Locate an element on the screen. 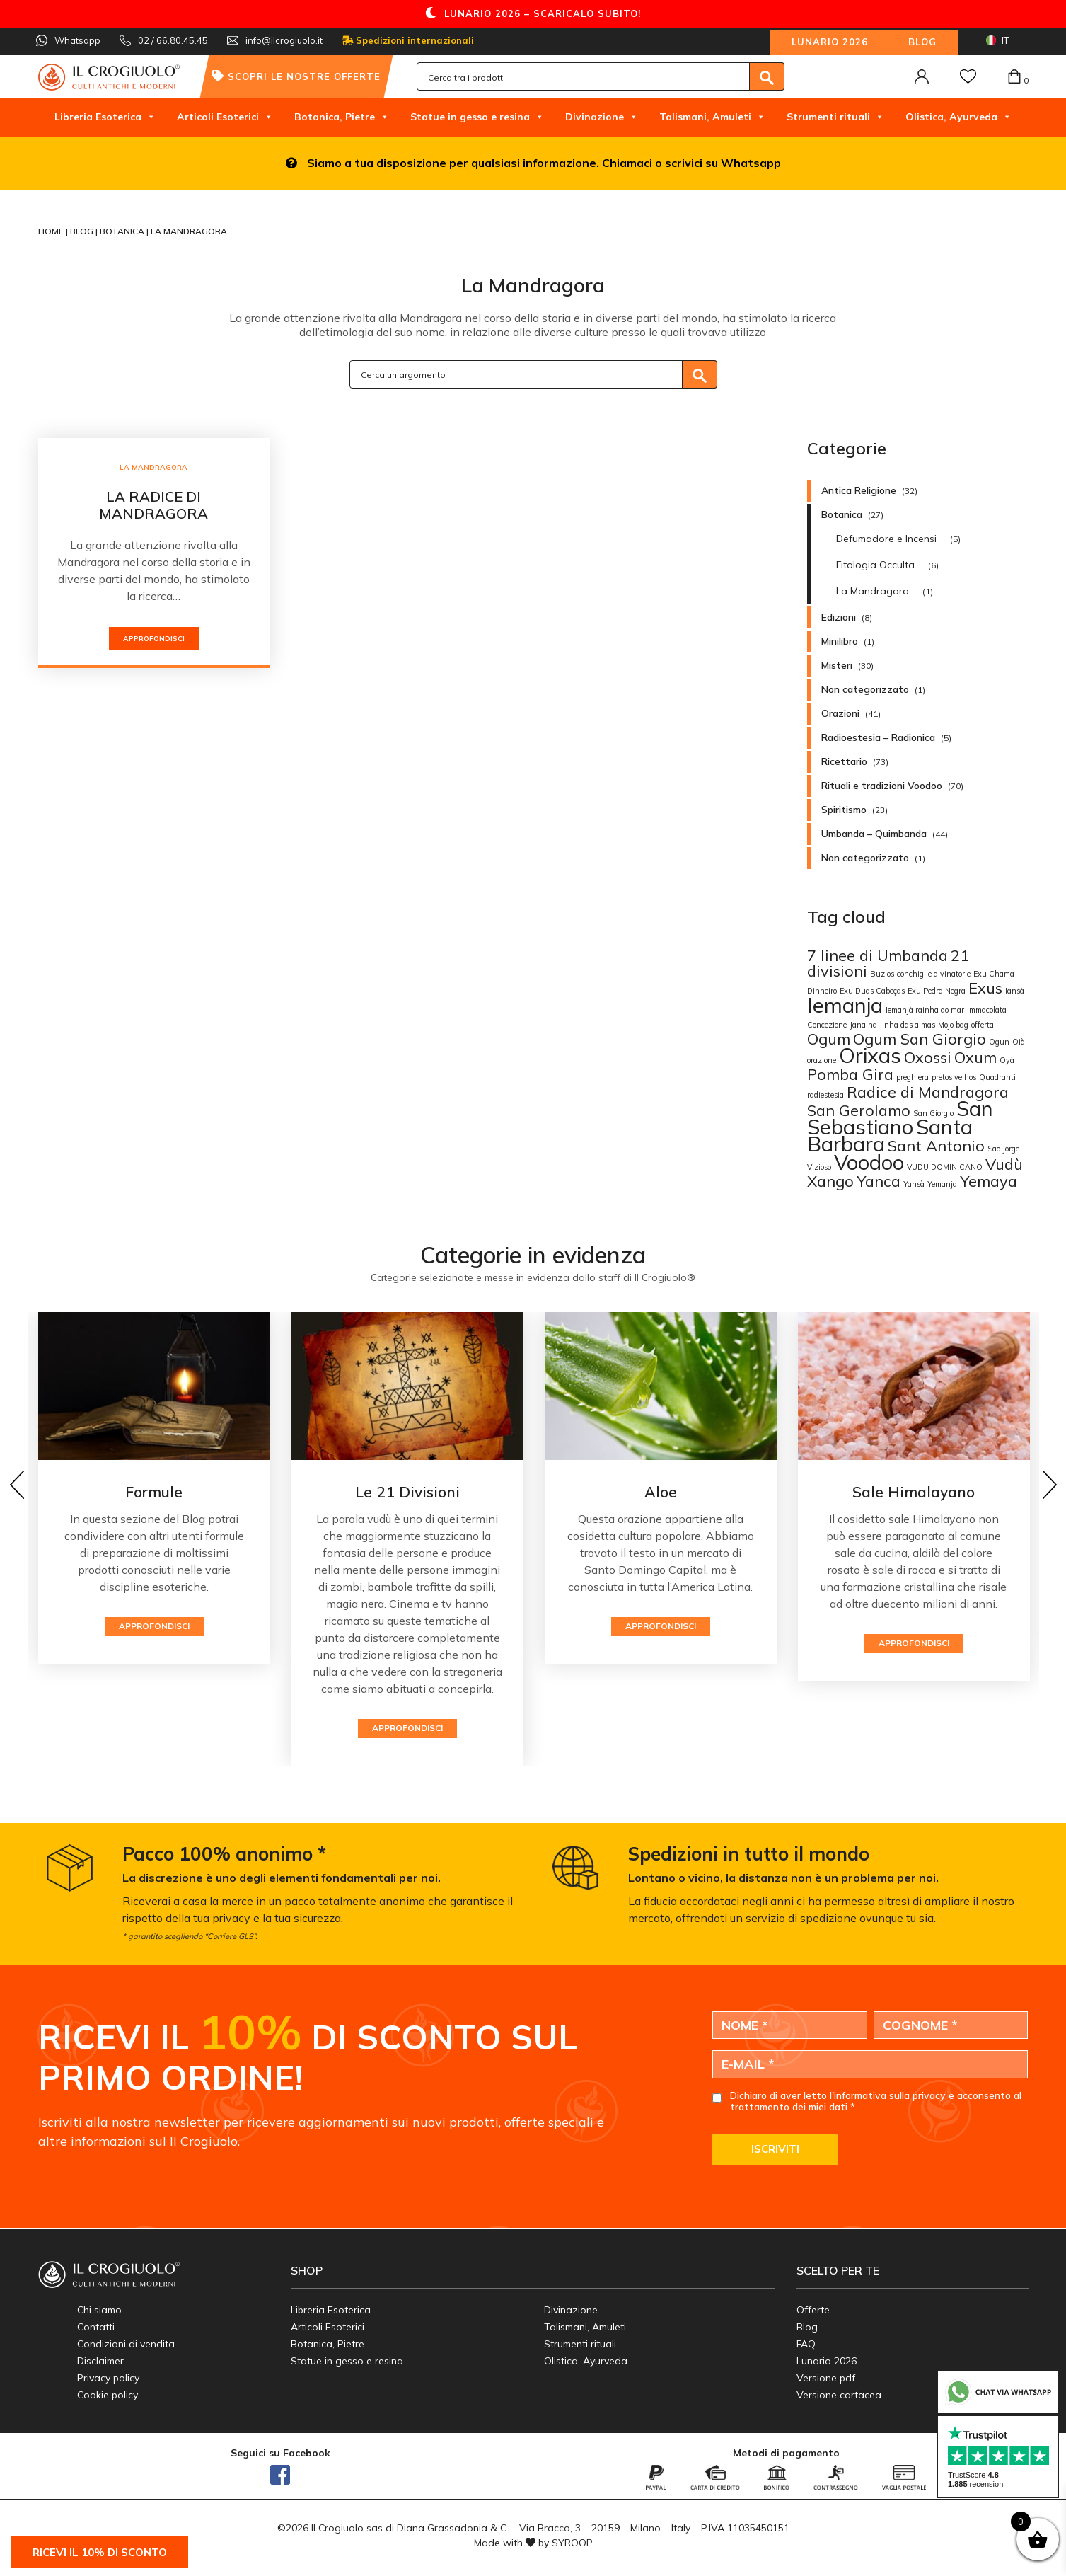  Defumadore e Incensi is located at coordinates (886, 538).